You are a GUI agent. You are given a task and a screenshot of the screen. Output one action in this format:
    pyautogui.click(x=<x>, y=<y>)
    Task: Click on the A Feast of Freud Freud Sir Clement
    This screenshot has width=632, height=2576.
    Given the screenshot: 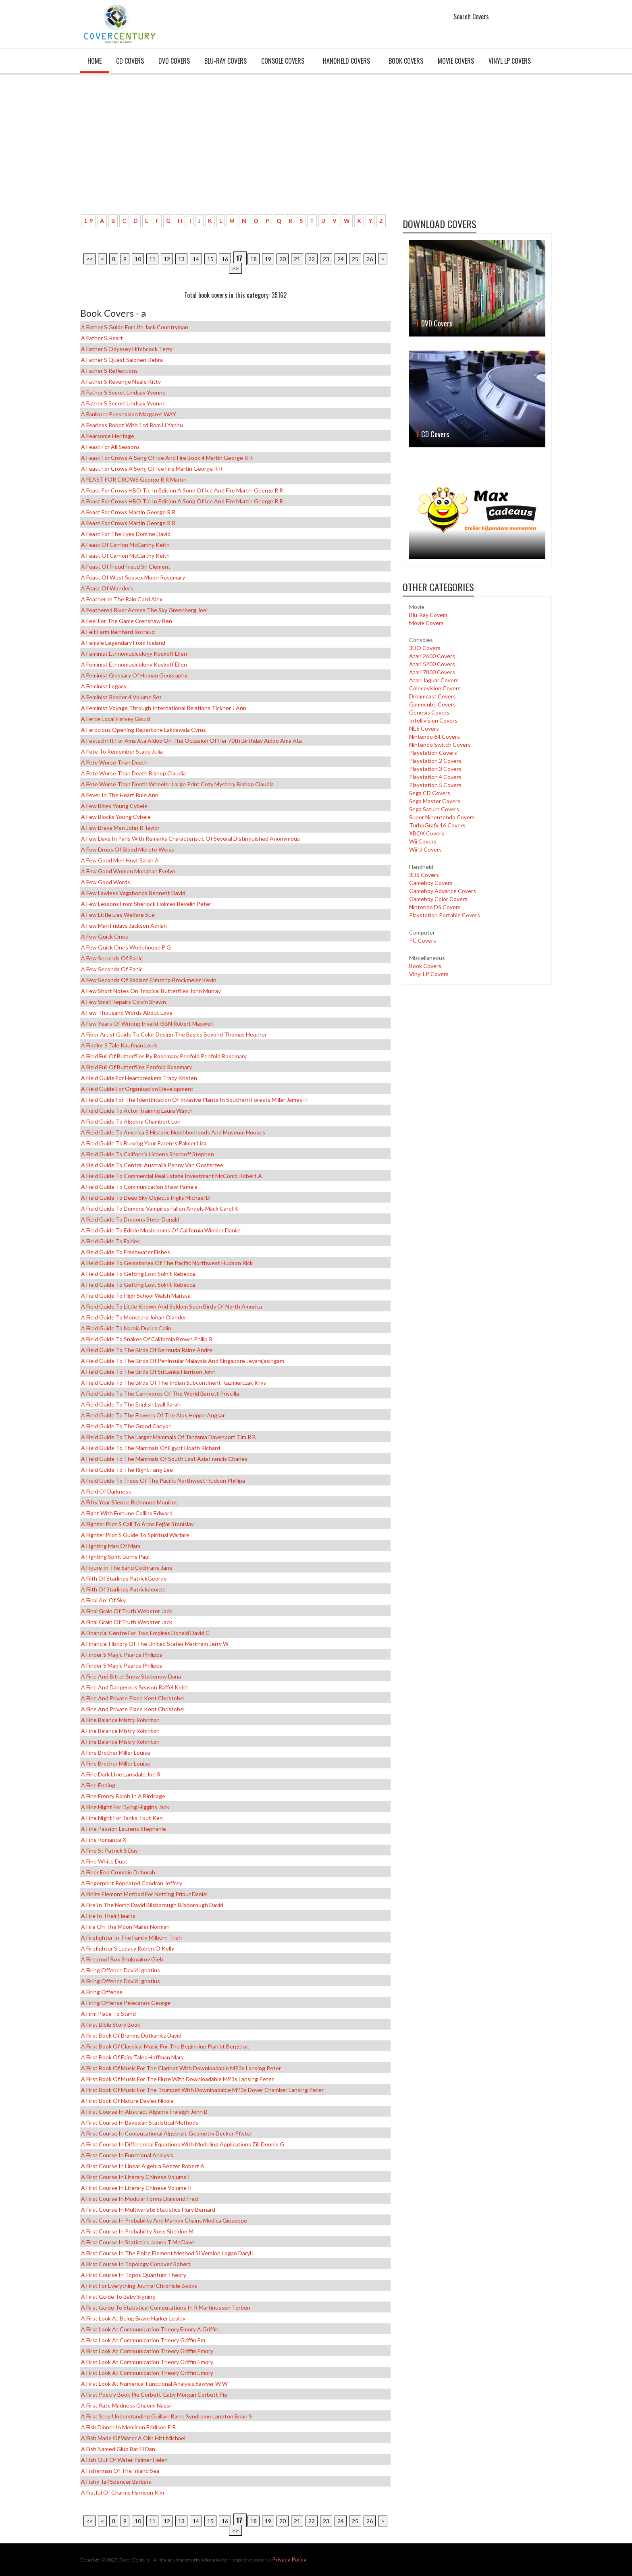 What is the action you would take?
    pyautogui.click(x=125, y=566)
    